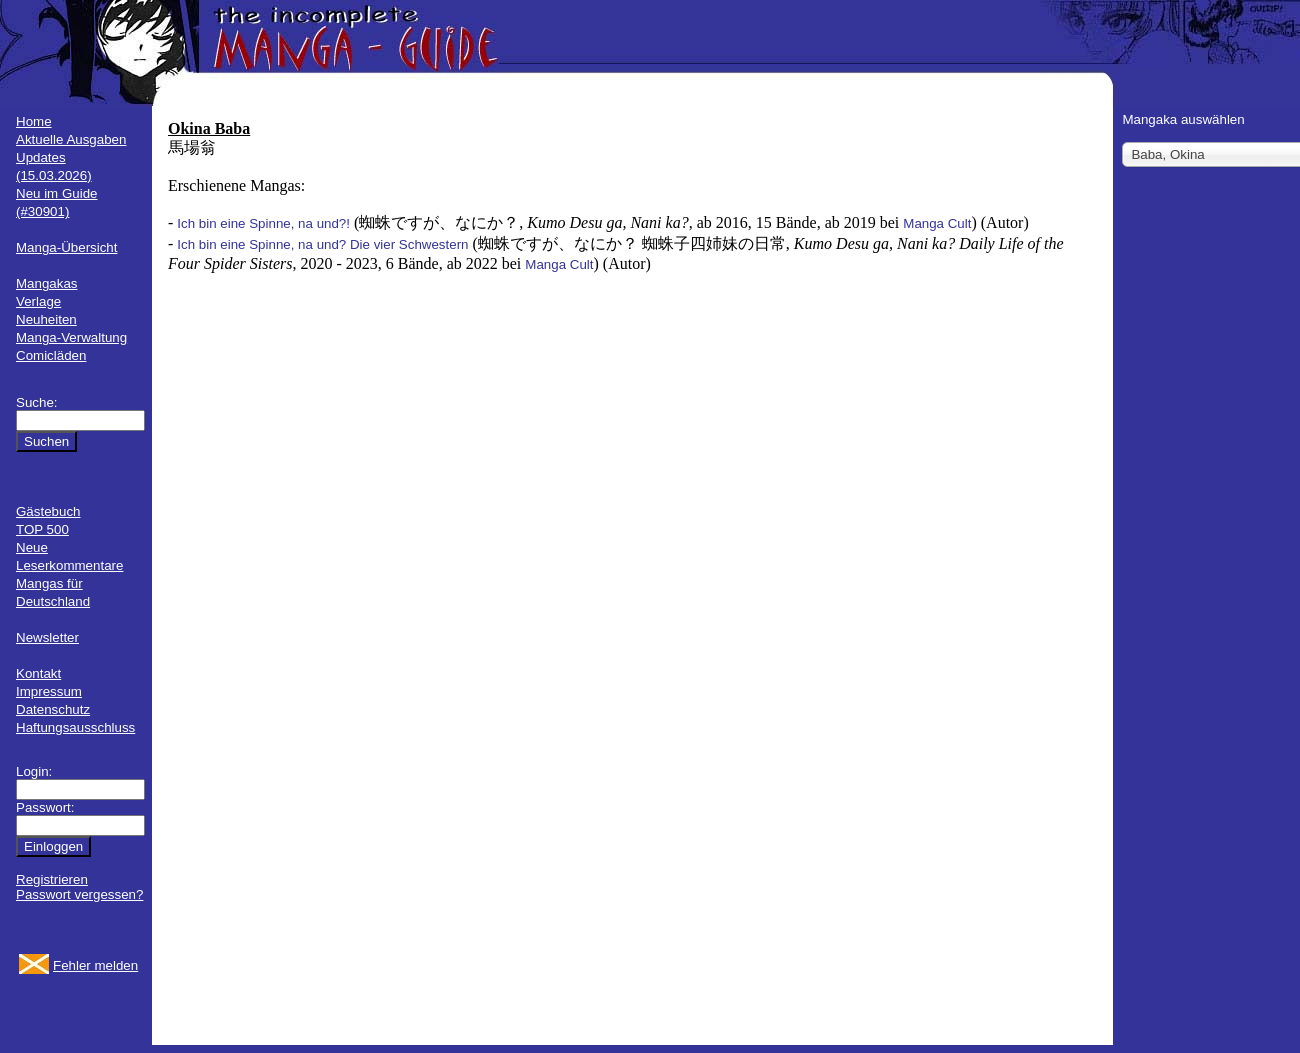 The height and width of the screenshot is (1053, 1300). I want to click on Newsletter, so click(47, 637).